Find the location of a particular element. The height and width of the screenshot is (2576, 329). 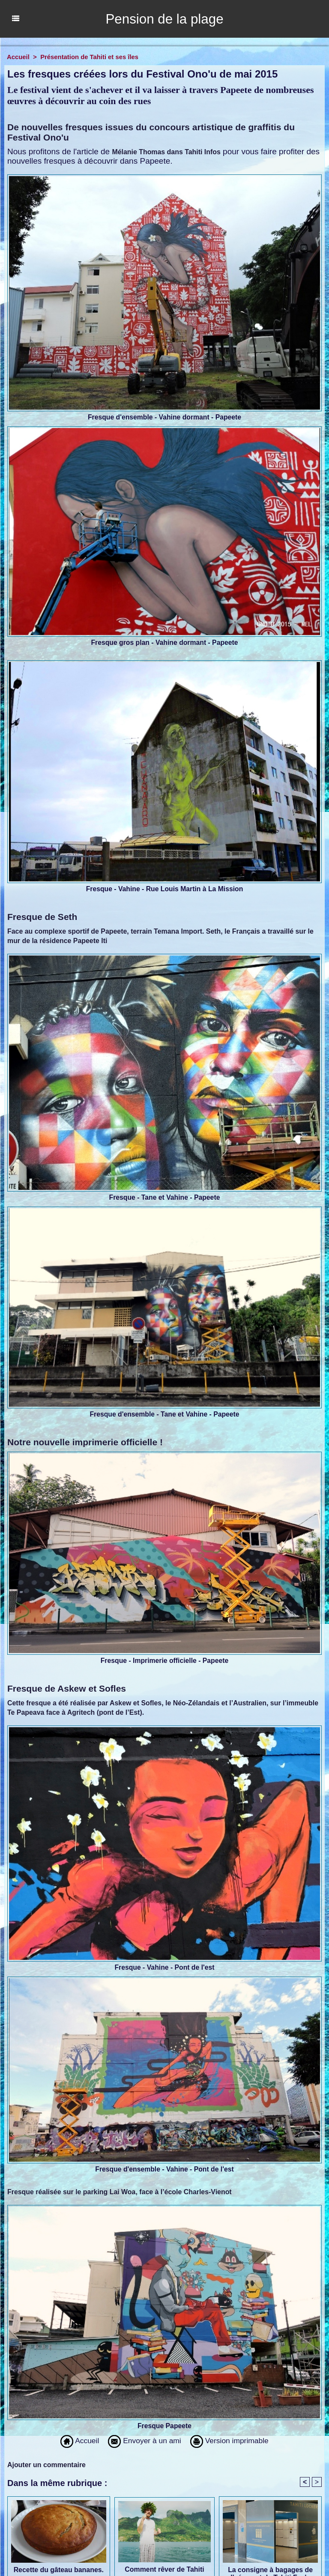

Mélanie Thomas dans Tahiti Infos is located at coordinates (166, 152).